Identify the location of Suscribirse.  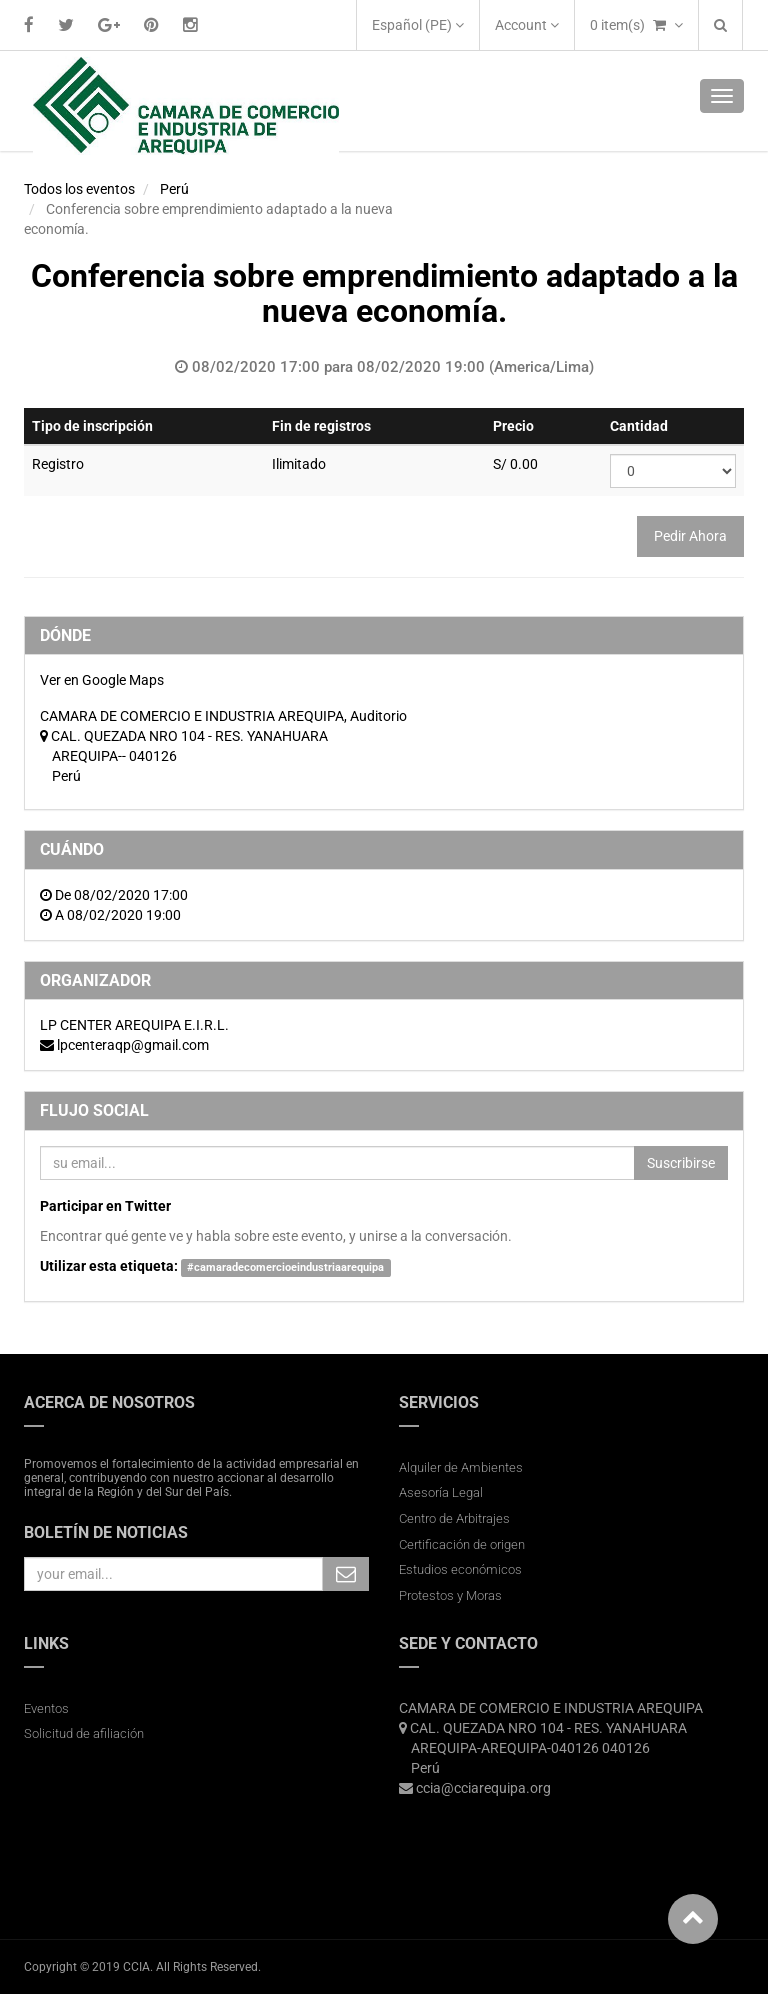
(681, 1163).